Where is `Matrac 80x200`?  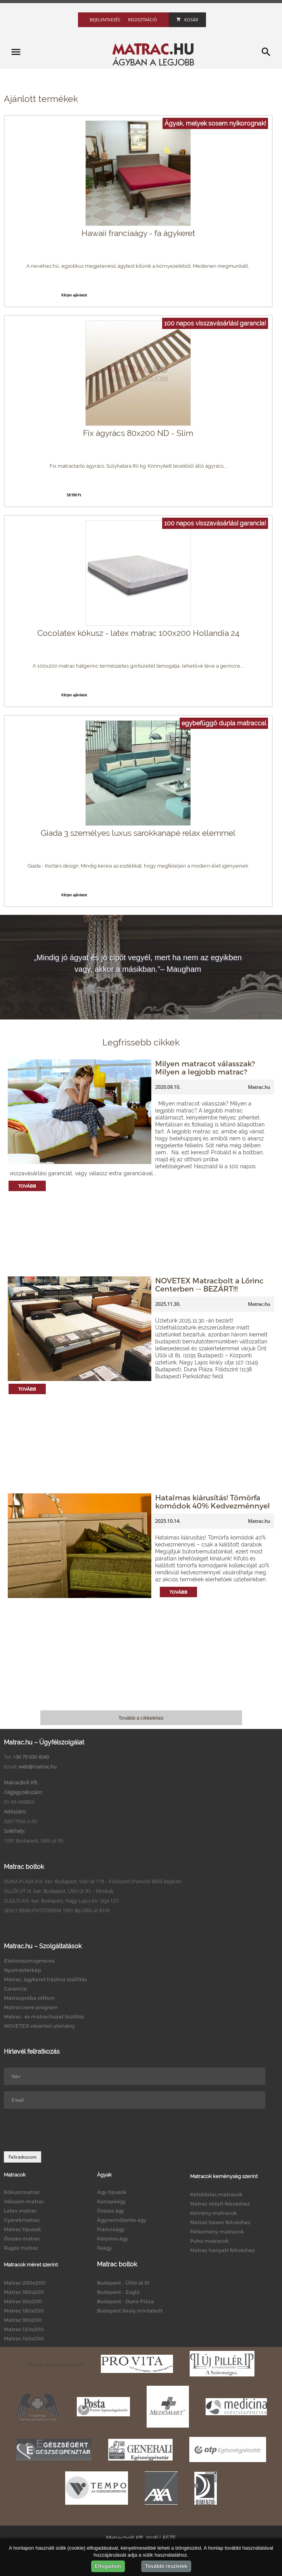 Matrac 80x200 is located at coordinates (23, 2301).